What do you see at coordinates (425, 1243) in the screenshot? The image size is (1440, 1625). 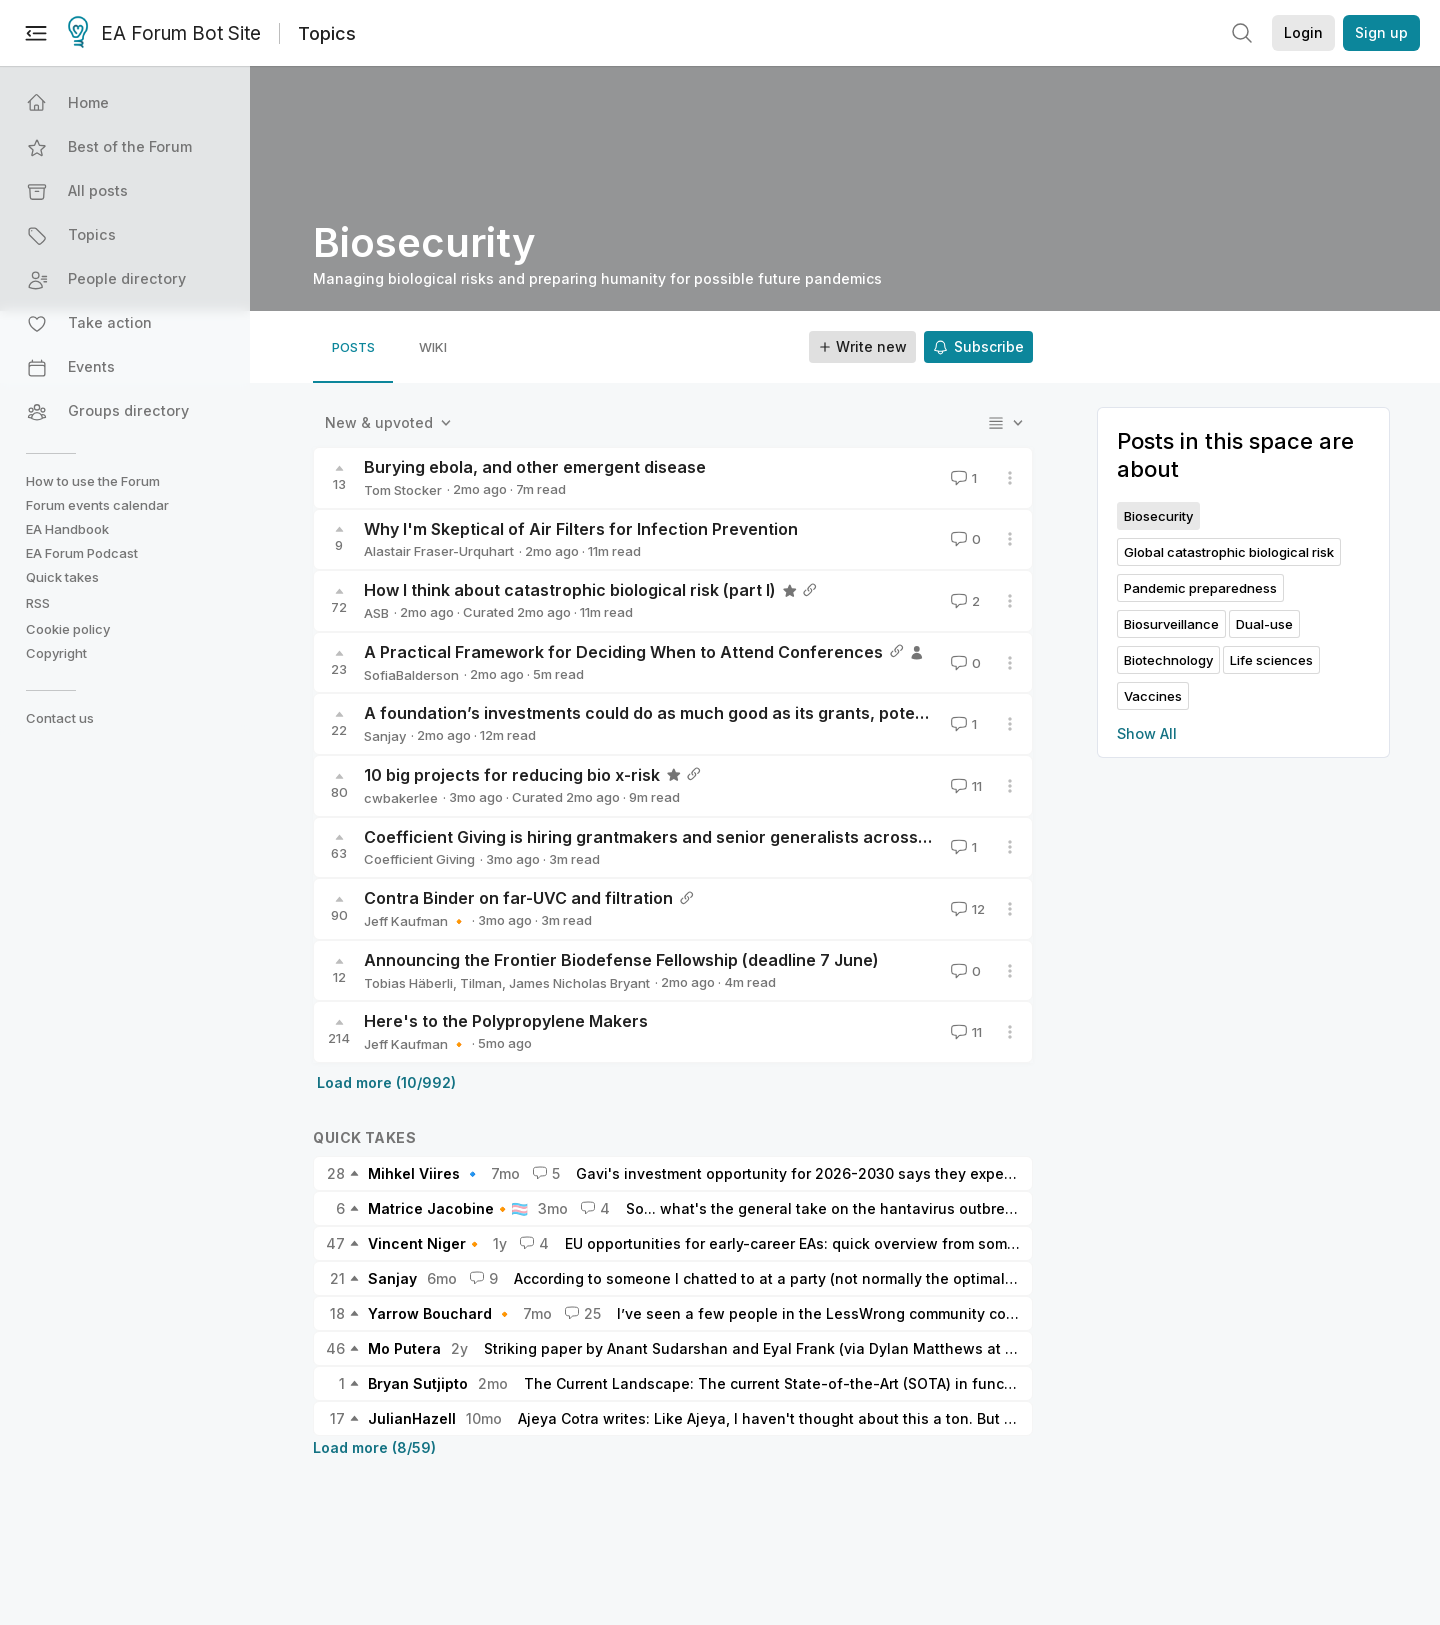 I see `Vincent Niger🔸` at bounding box center [425, 1243].